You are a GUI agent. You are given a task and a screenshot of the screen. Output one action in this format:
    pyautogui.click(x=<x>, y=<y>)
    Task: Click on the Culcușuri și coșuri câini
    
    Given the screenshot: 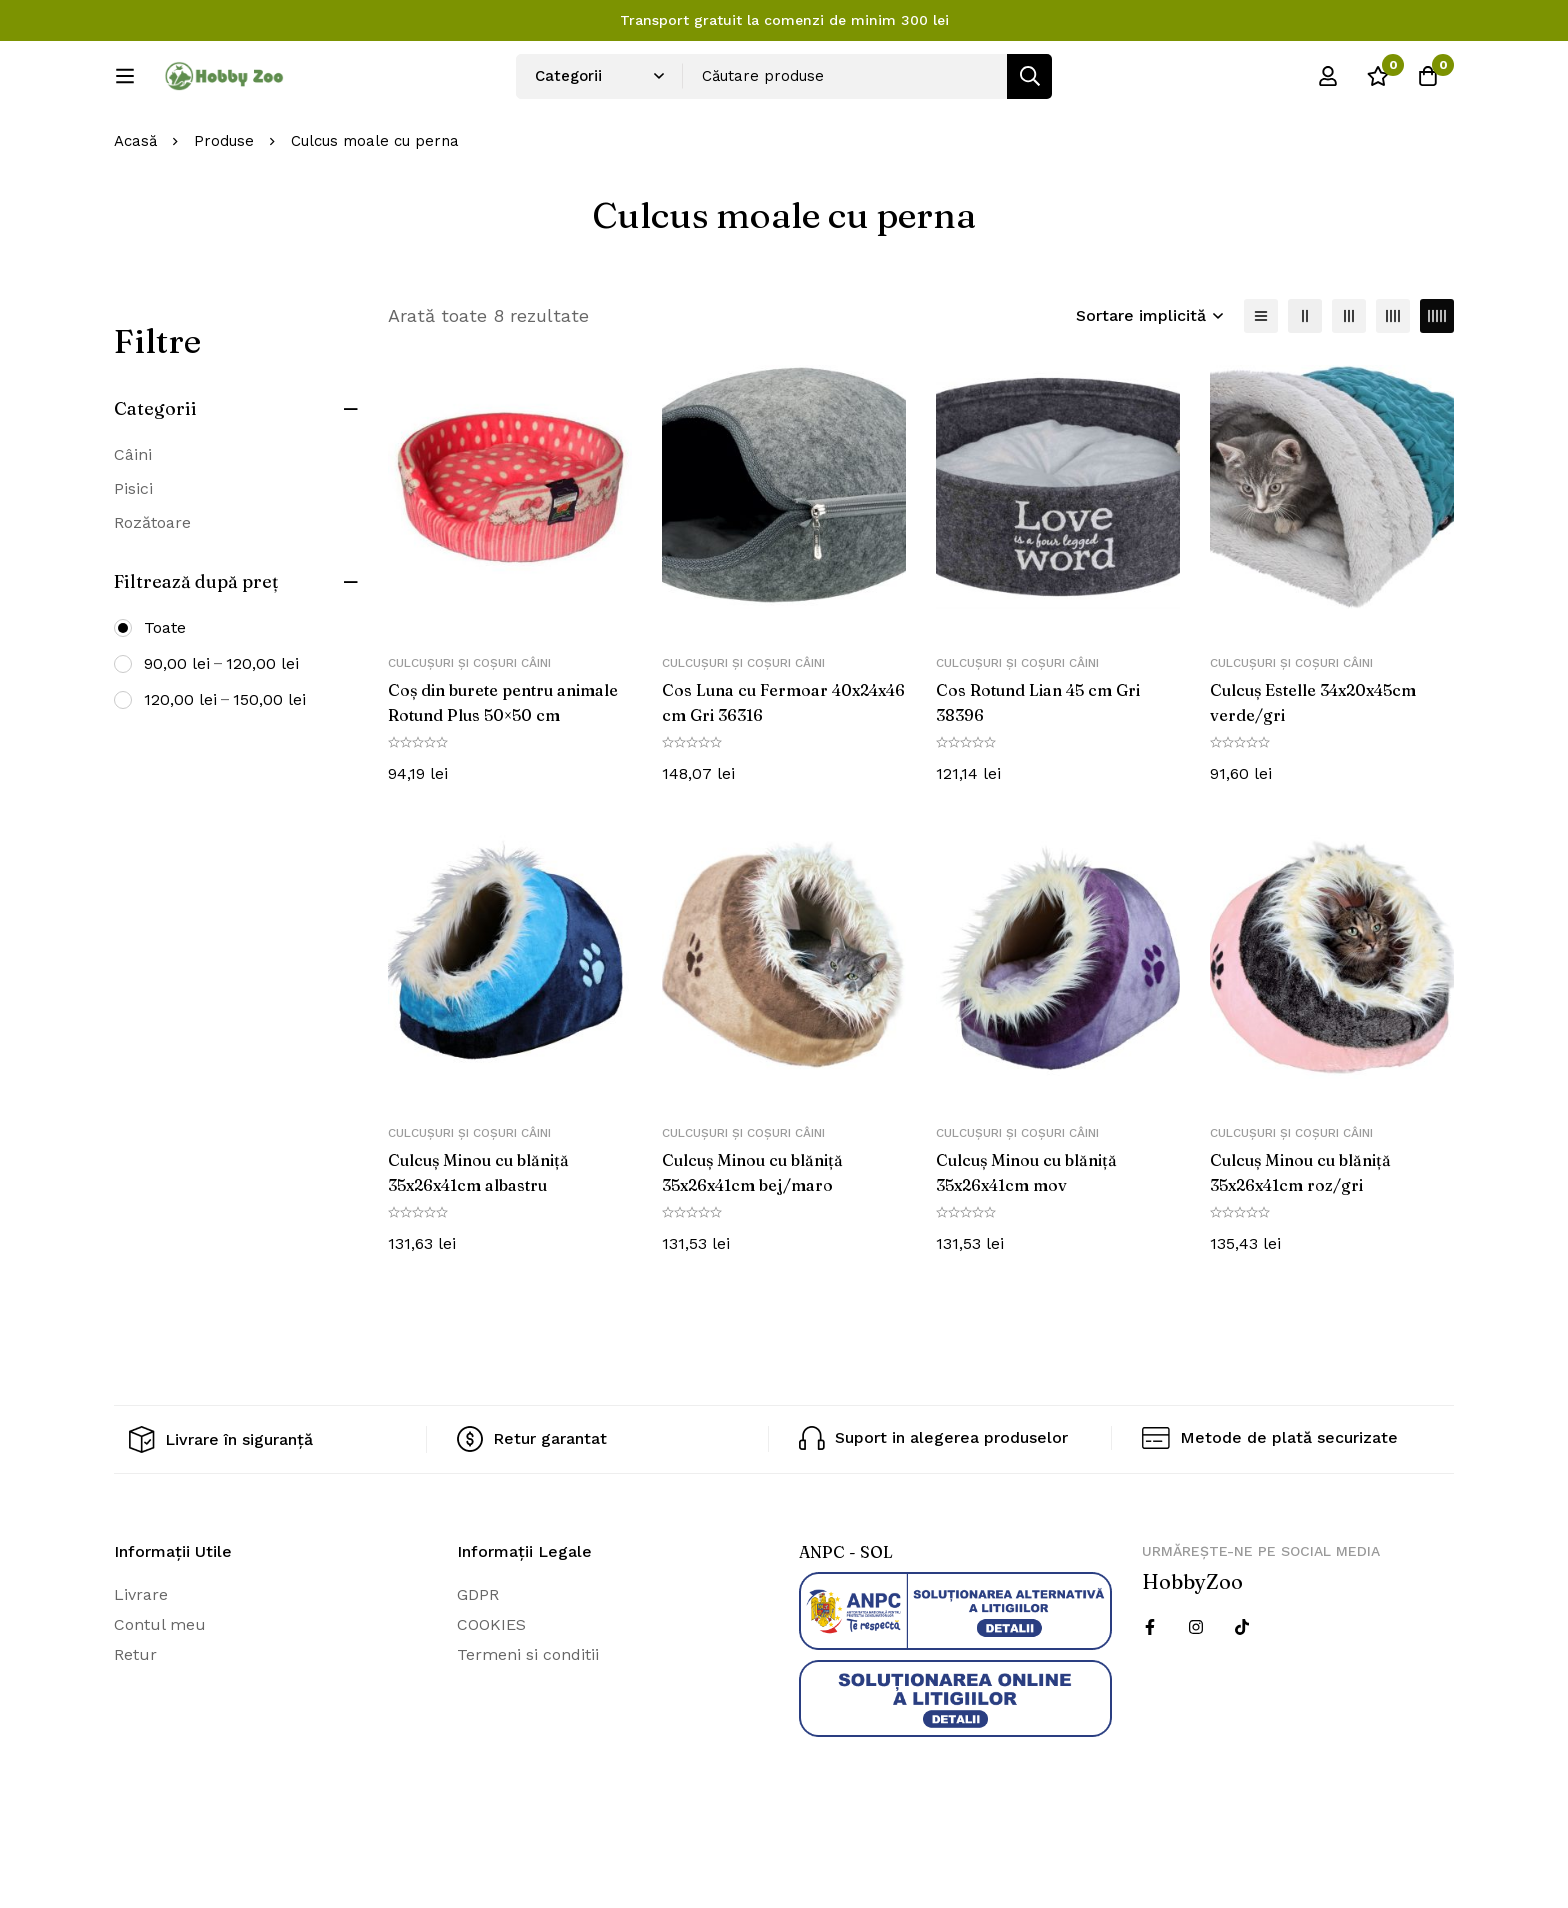 What is the action you would take?
    pyautogui.click(x=469, y=730)
    